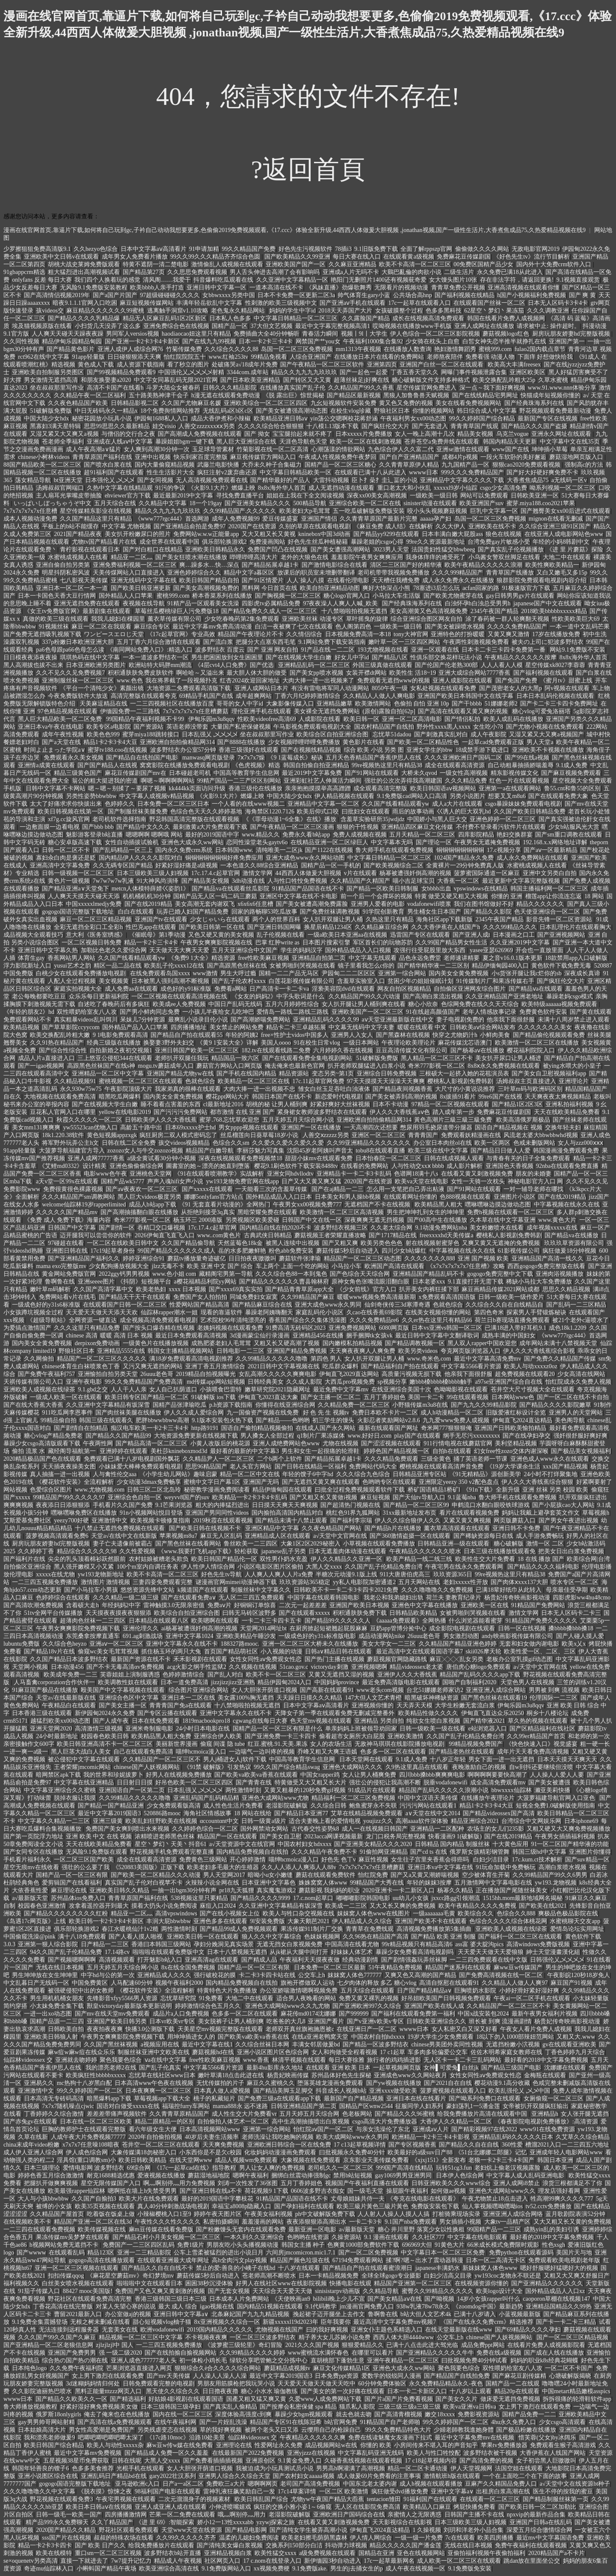 The height and width of the screenshot is (2576, 616). I want to click on 香蕉国产综合久久集体洗澡图, so click(307, 1320).